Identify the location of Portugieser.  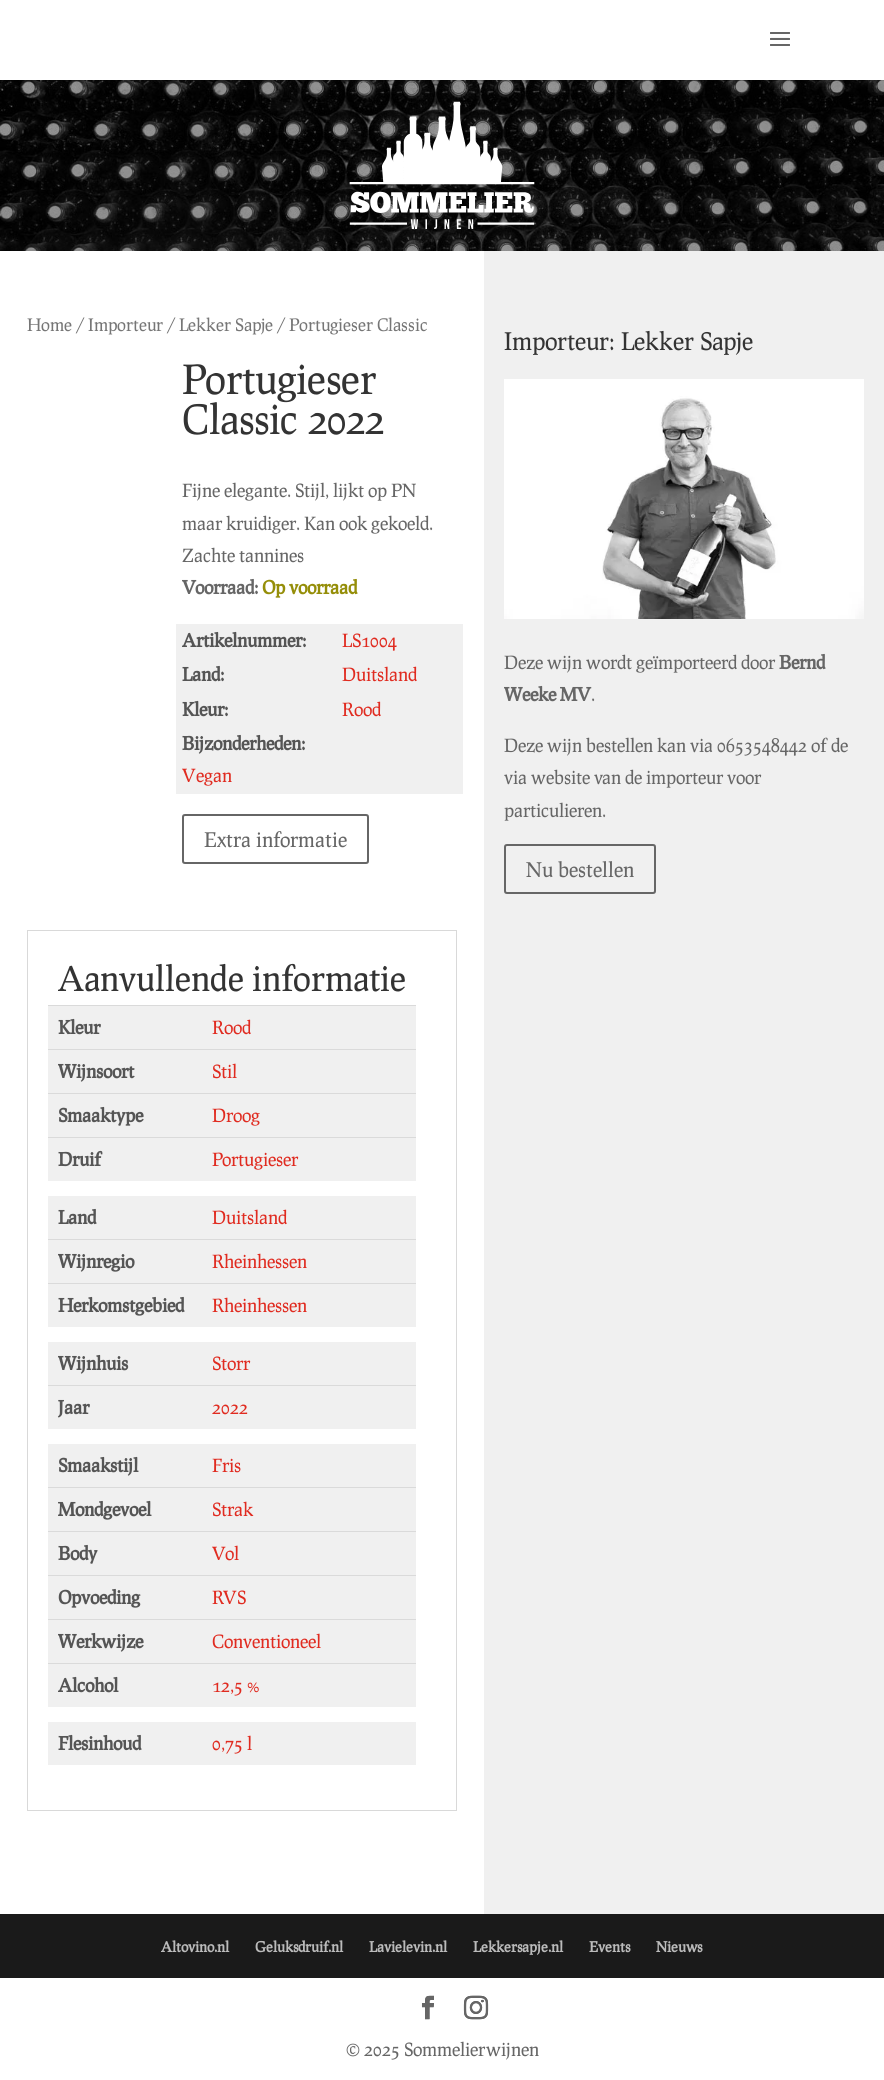
(255, 1159).